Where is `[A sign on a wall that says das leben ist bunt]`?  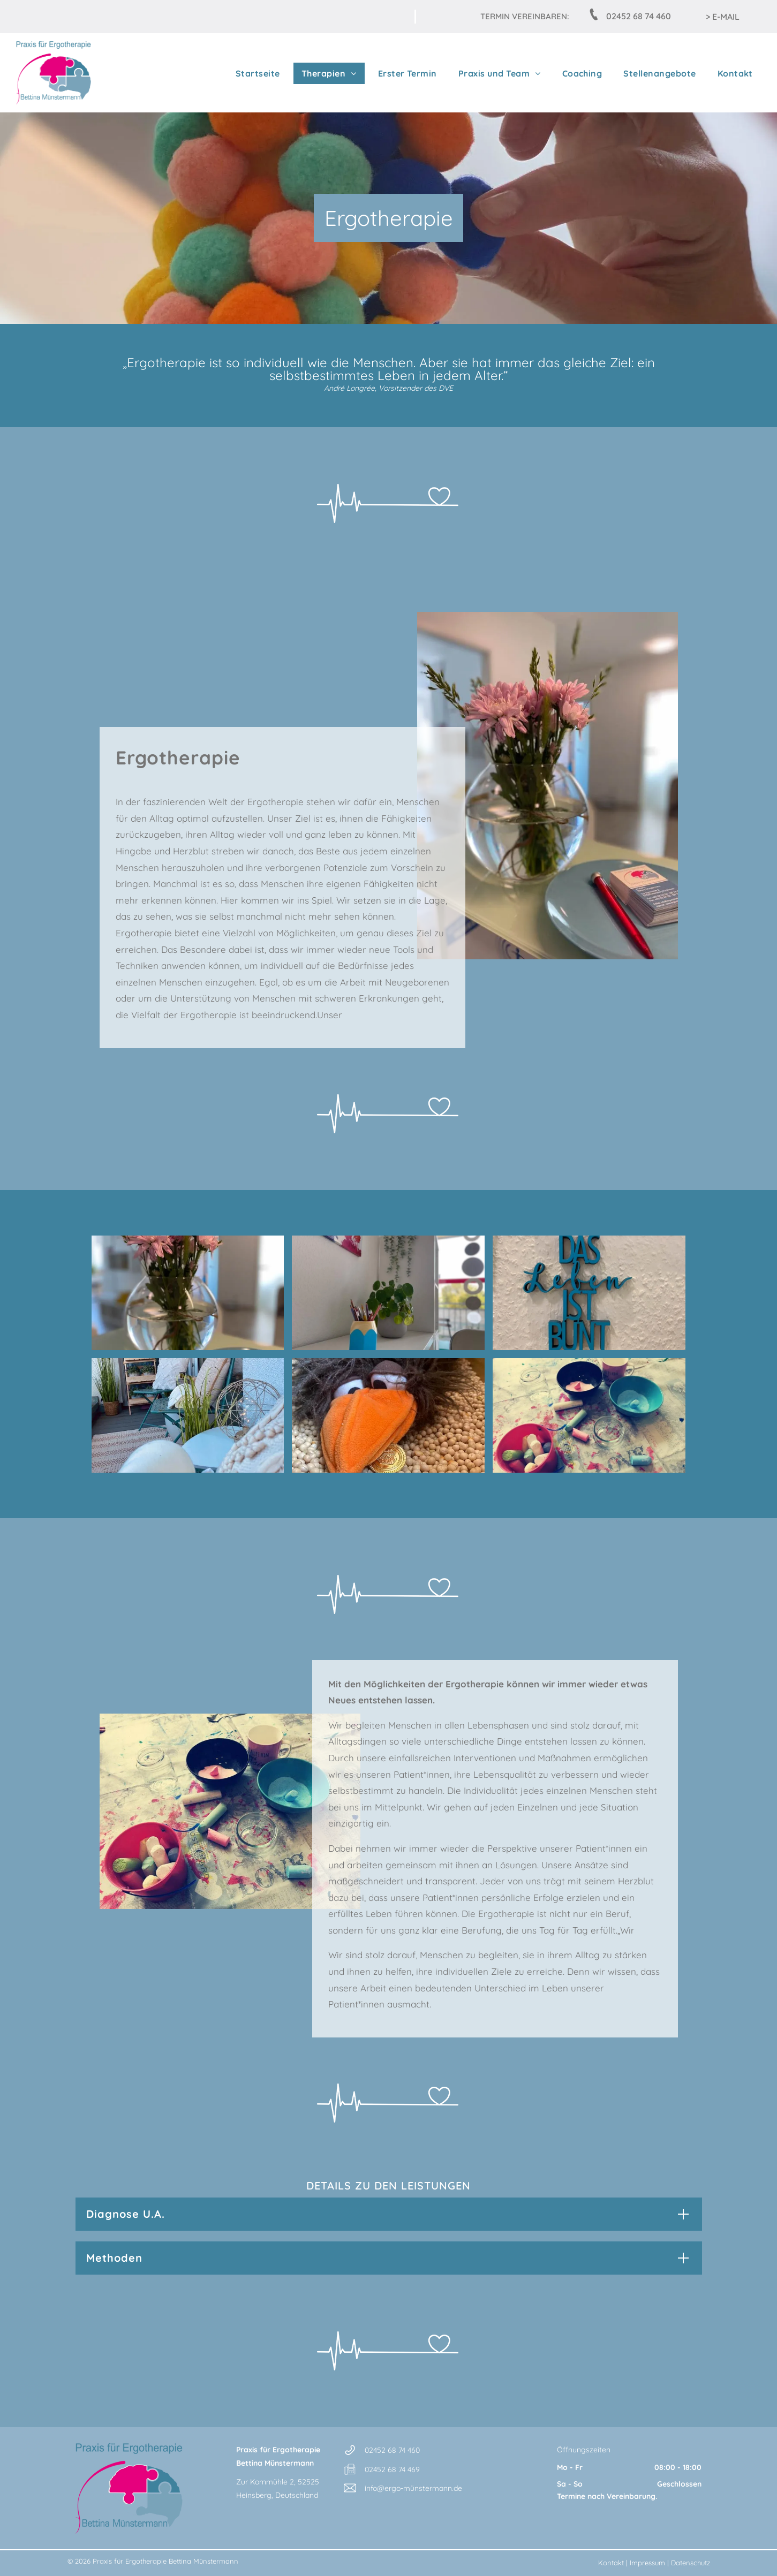
[A sign on a wall that says das leben ist bunt] is located at coordinates (589, 1293).